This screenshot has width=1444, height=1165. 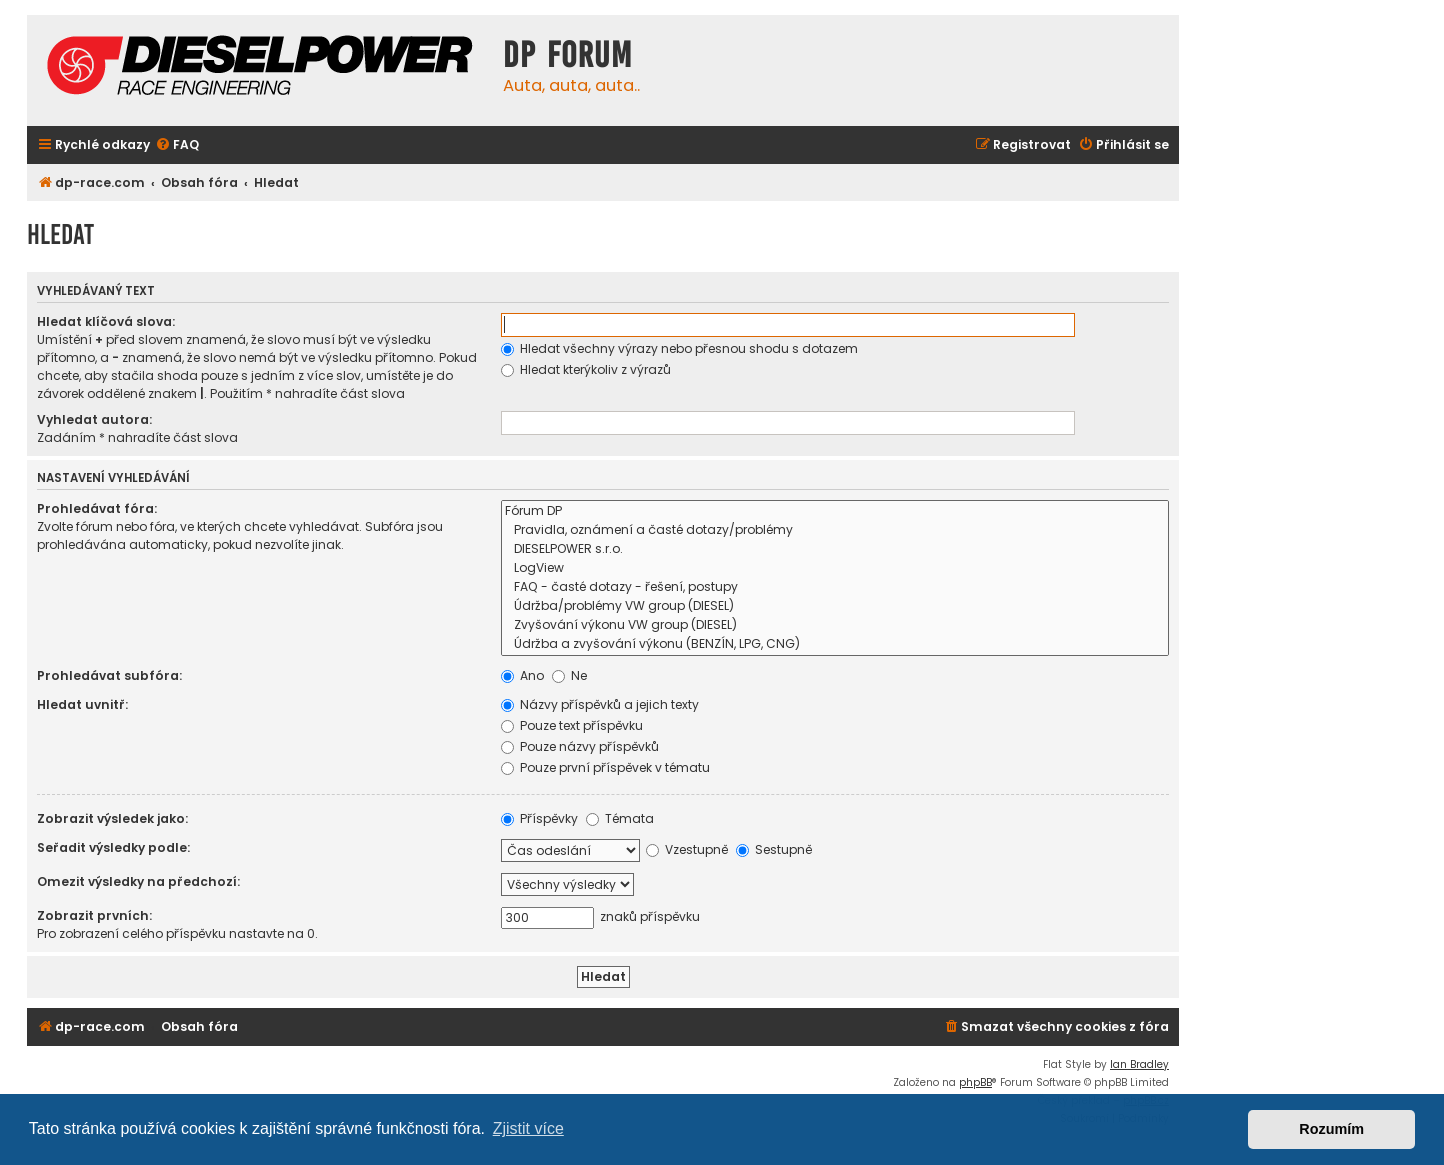 What do you see at coordinates (835, 625) in the screenshot?
I see `Zvyšování výkonu VW group (DIESEL)` at bounding box center [835, 625].